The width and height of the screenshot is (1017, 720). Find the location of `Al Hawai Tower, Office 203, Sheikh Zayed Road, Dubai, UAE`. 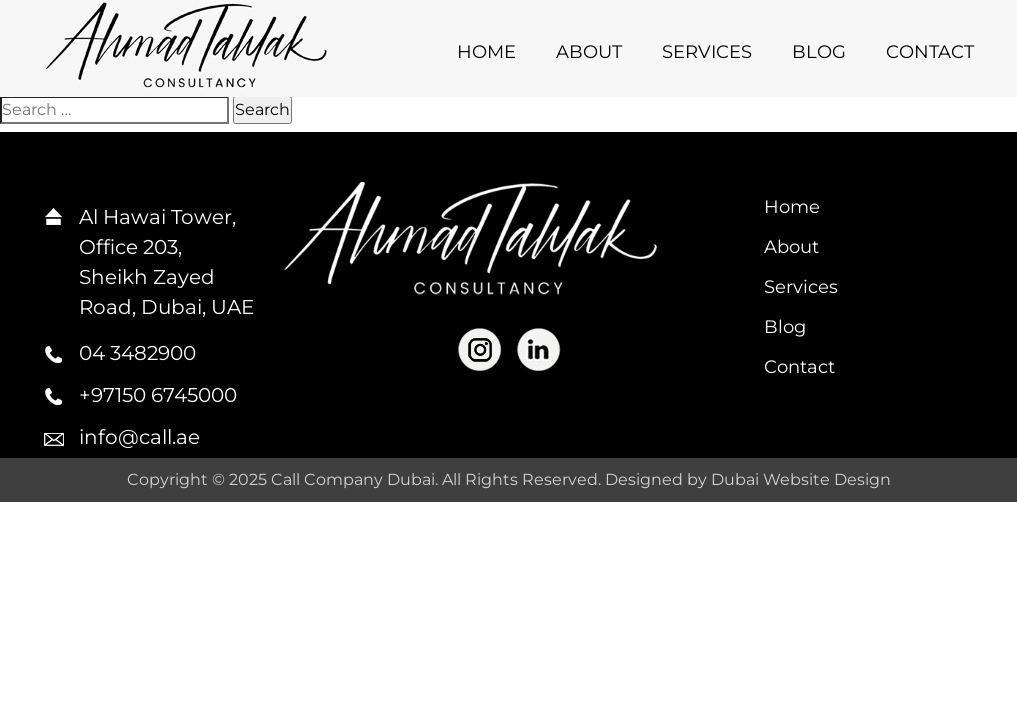

Al Hawai Tower, Office 203, Sheikh Zayed Road, Dubai, UAE is located at coordinates (166, 262).